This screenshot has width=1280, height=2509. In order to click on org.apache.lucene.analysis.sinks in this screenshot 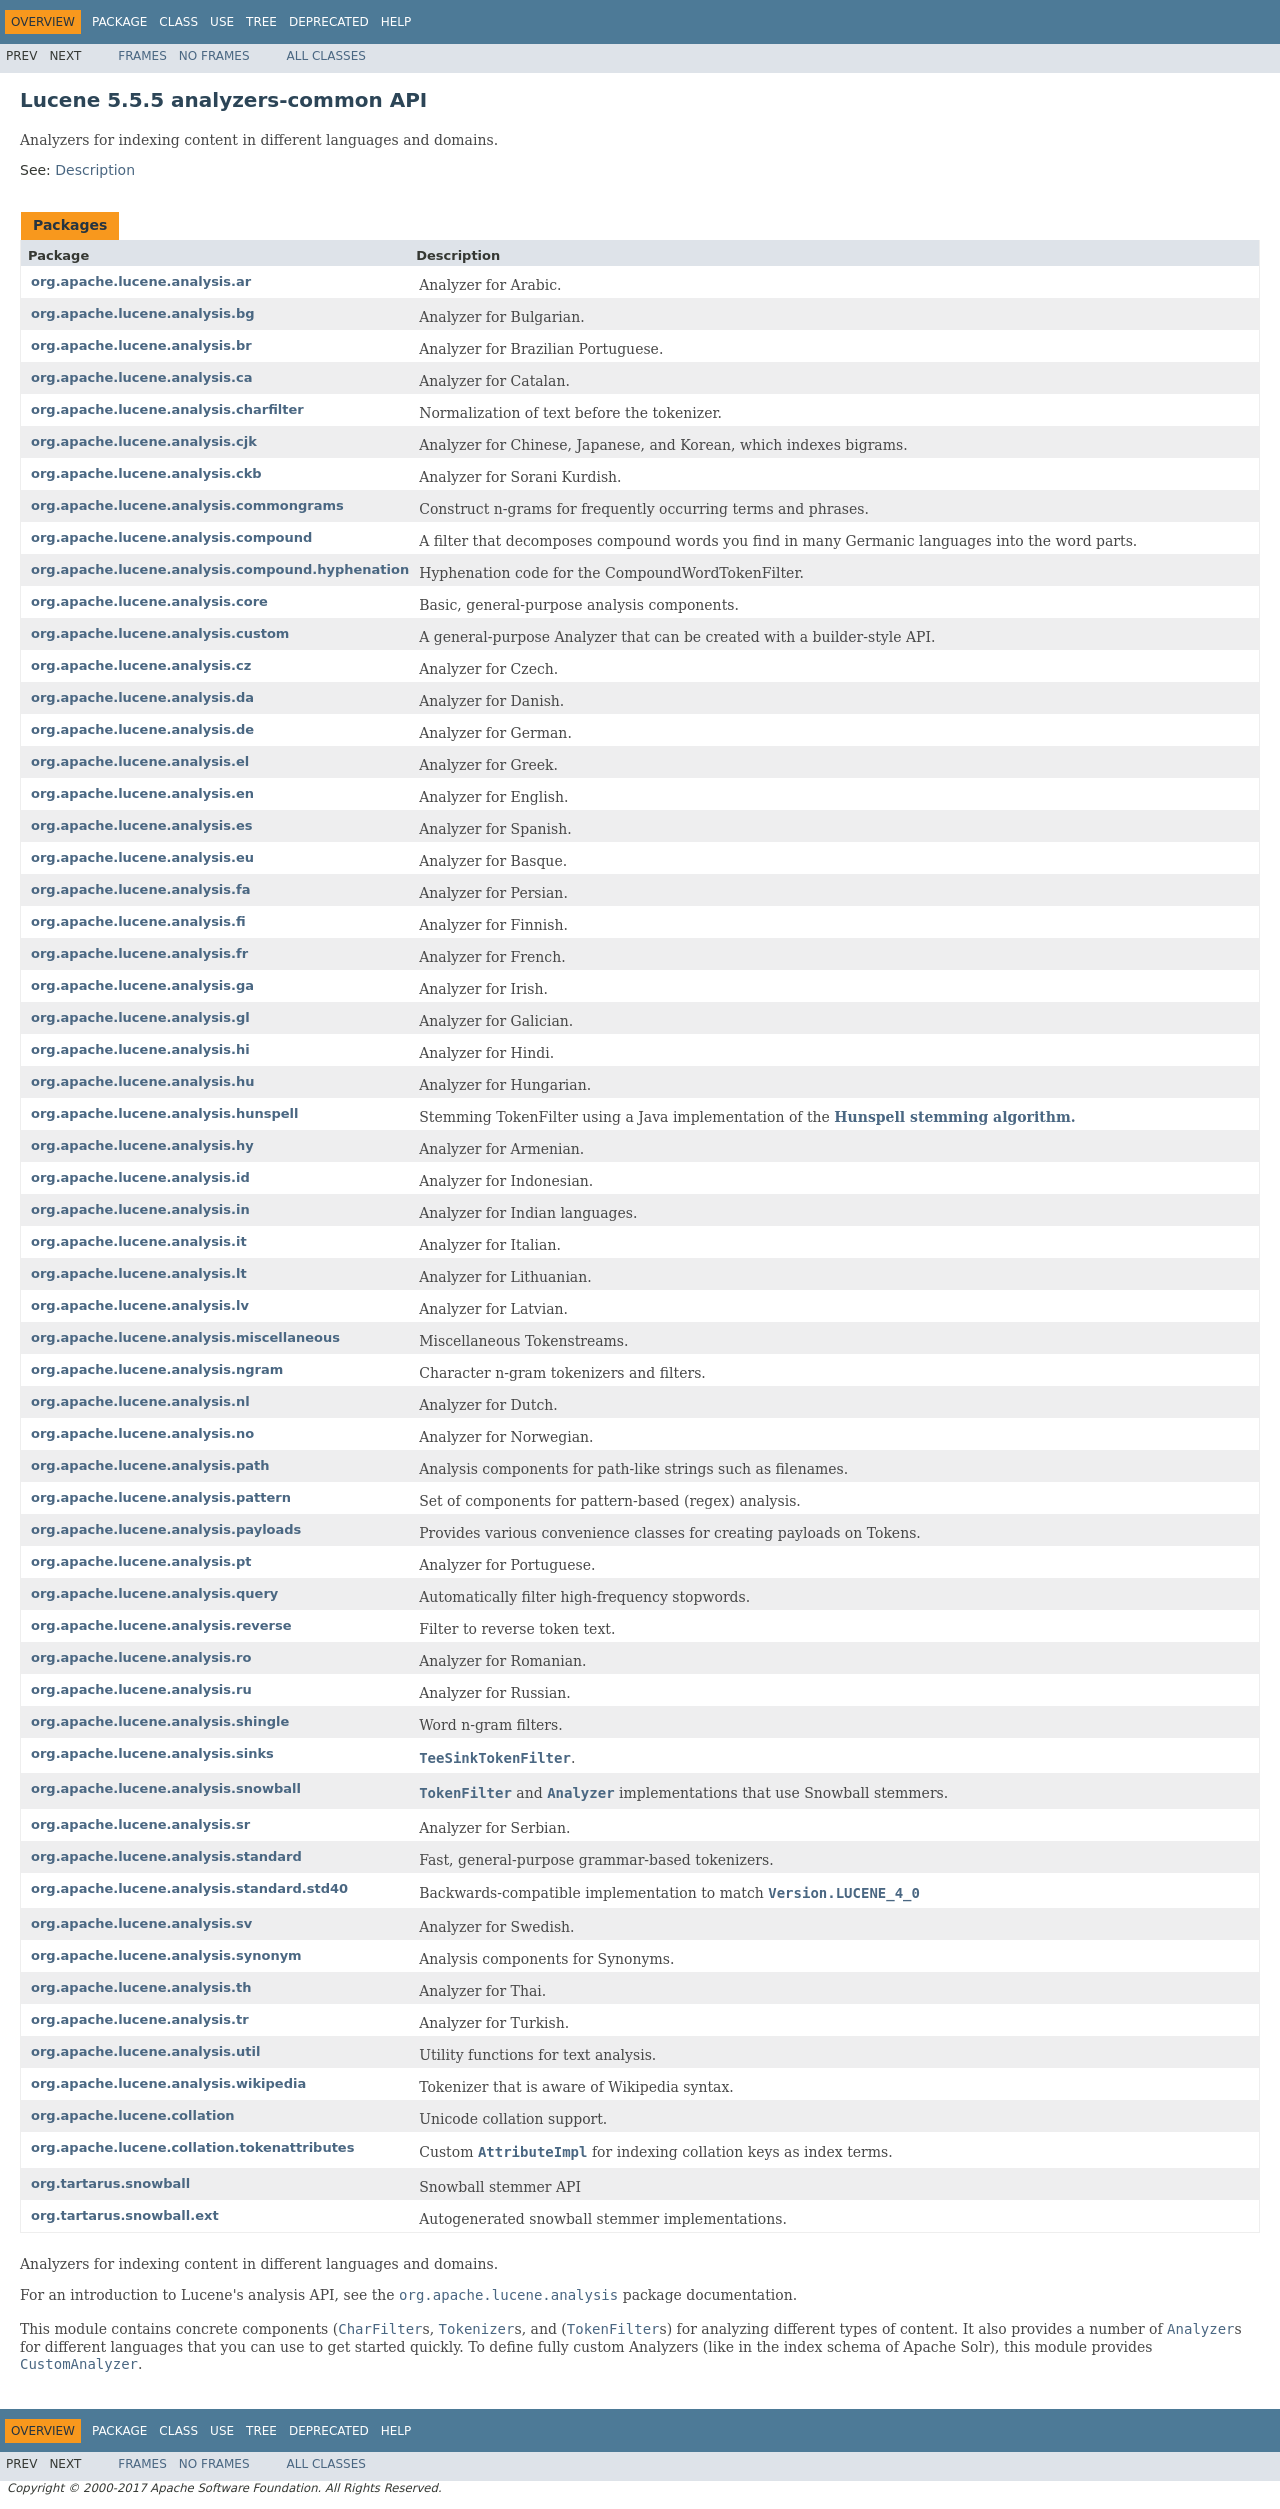, I will do `click(152, 1753)`.